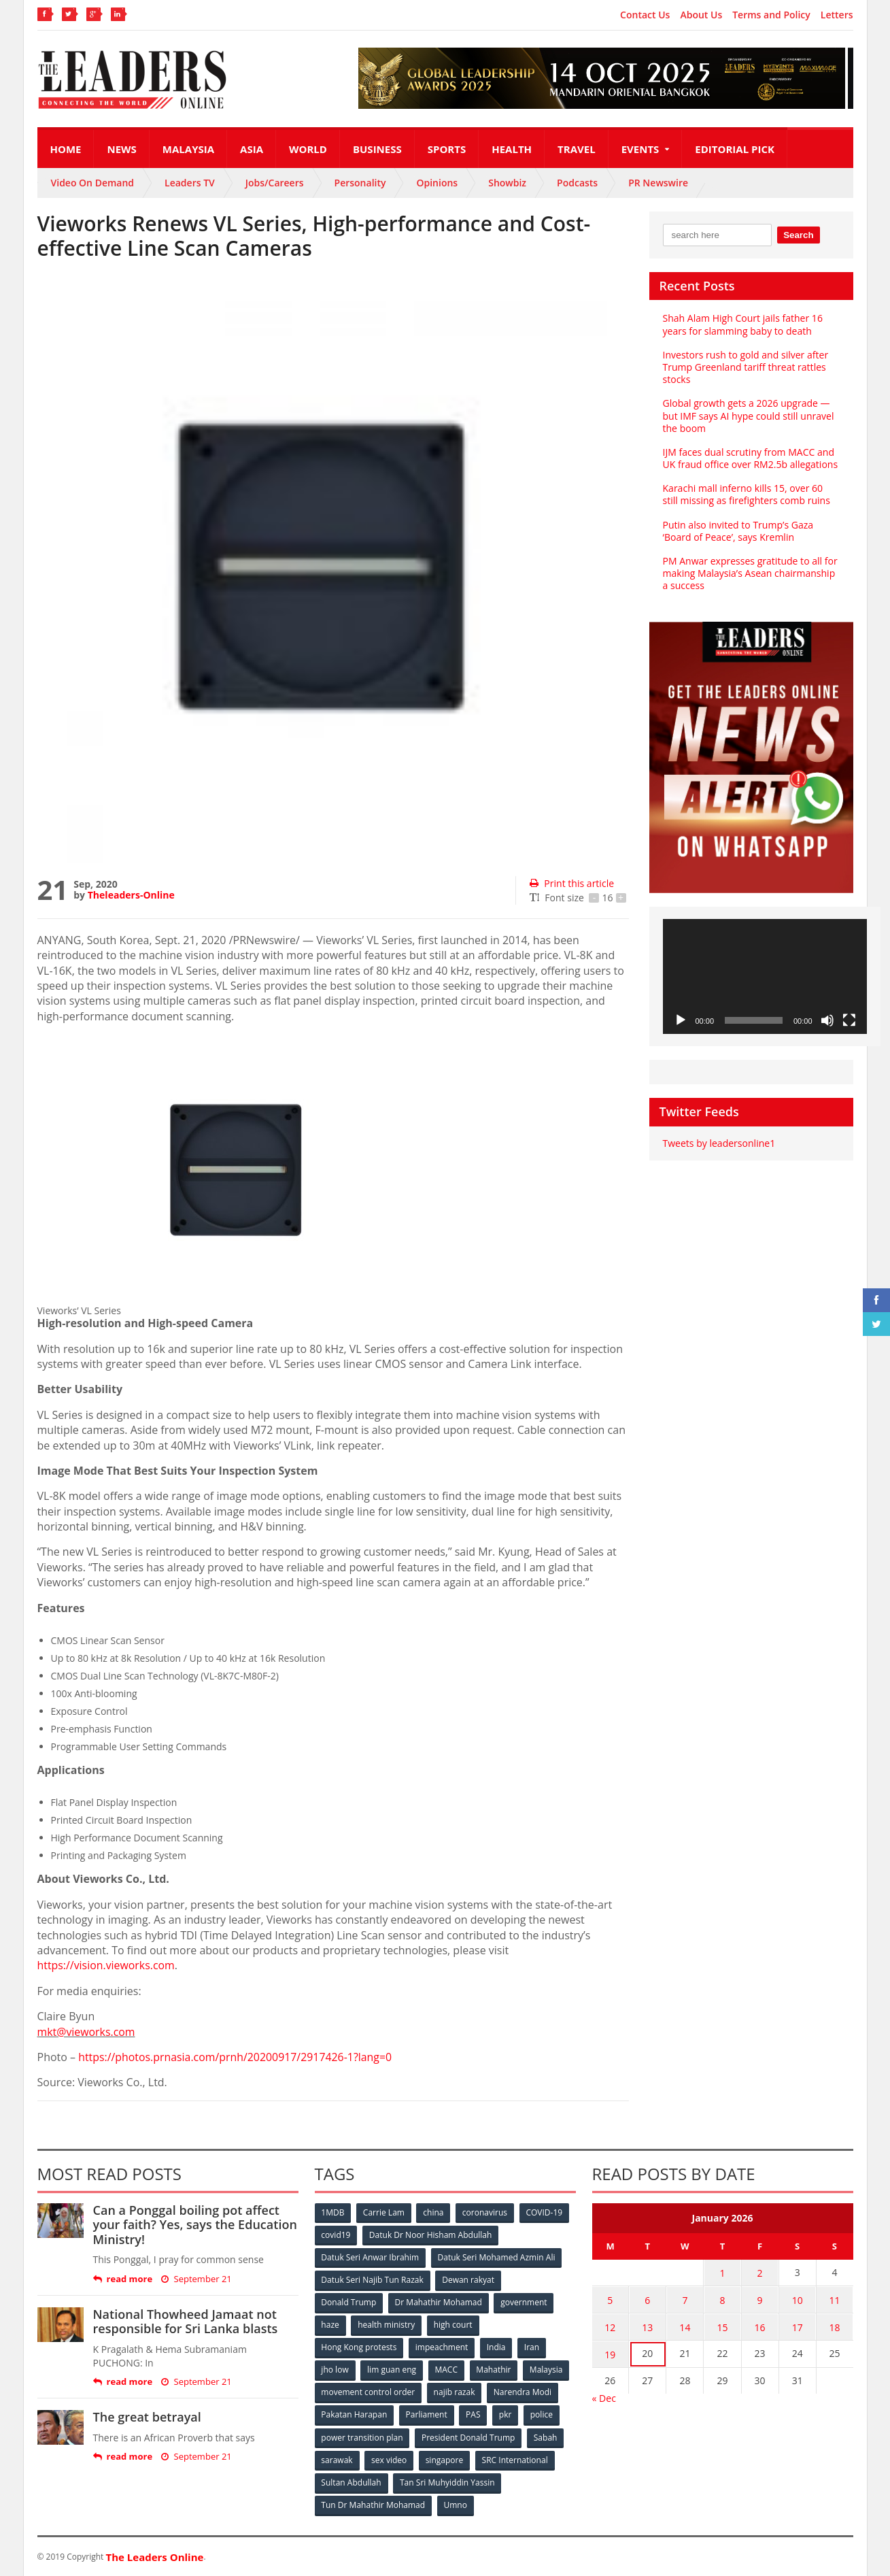  Describe the element at coordinates (512, 149) in the screenshot. I see `Health` at that location.